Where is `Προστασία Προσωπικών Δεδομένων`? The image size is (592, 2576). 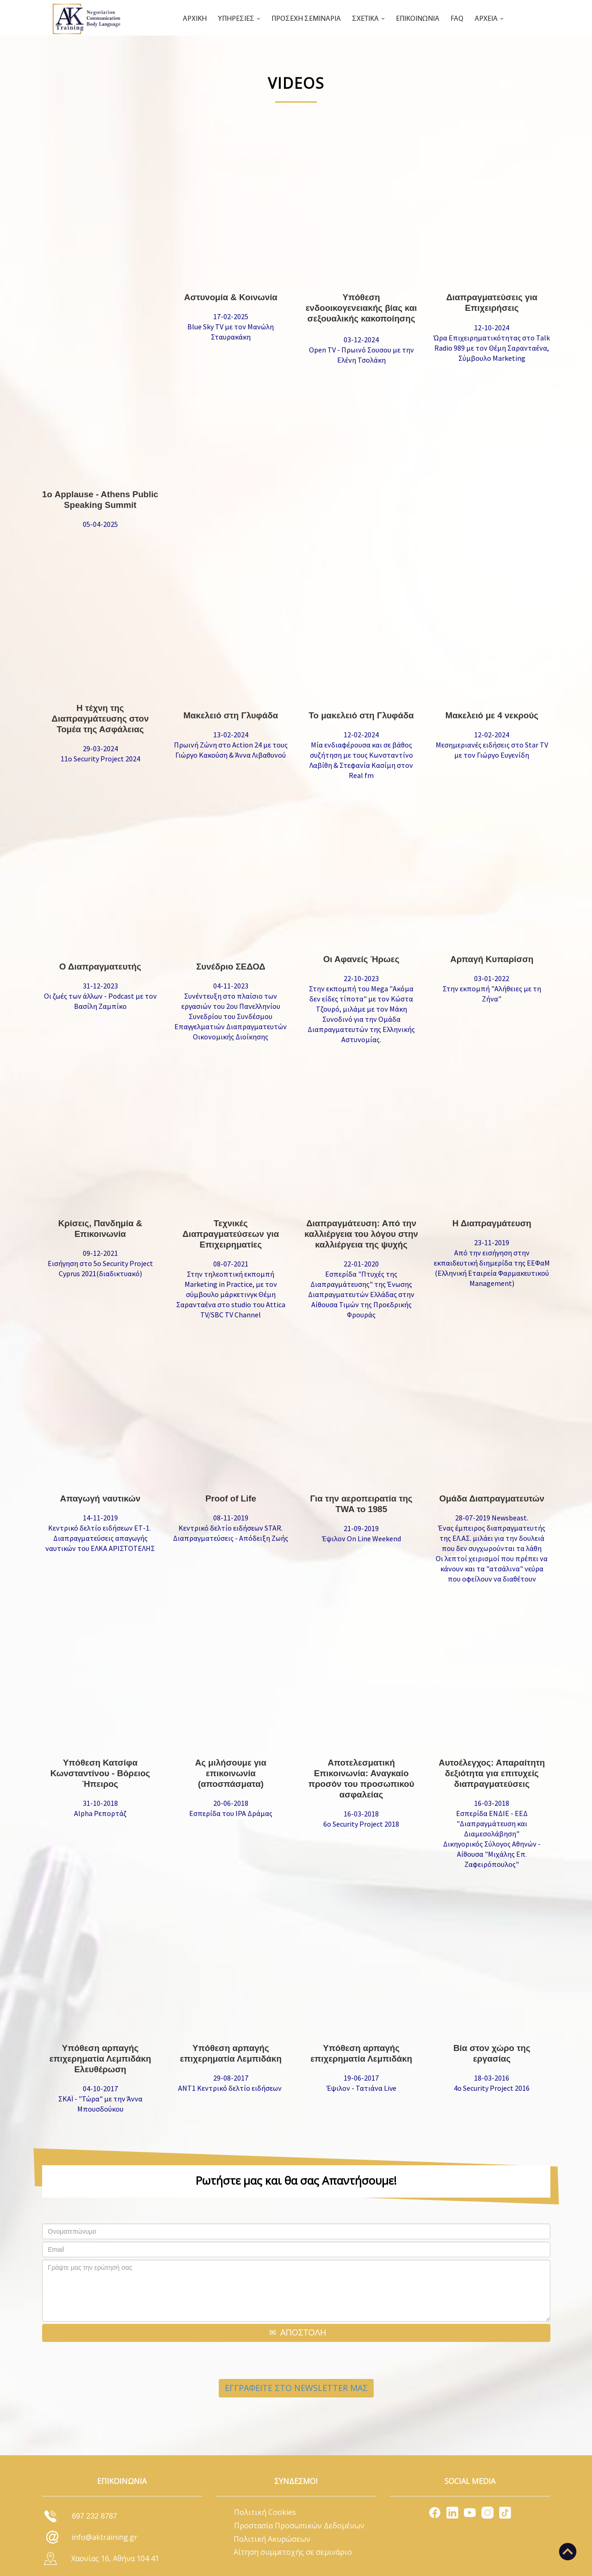 Προστασία Προσωπικών Δεδομένων is located at coordinates (299, 2525).